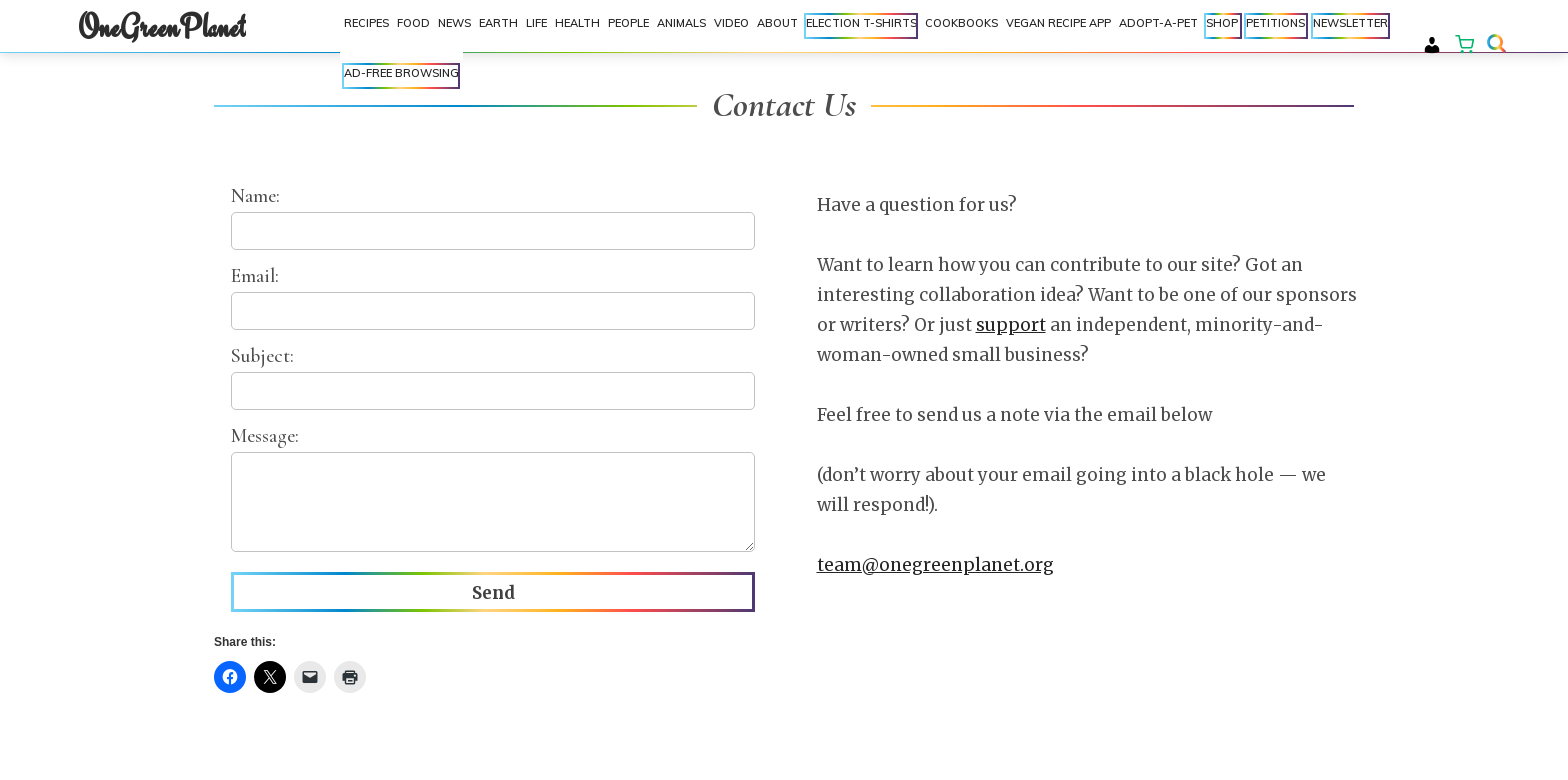  Describe the element at coordinates (1058, 23) in the screenshot. I see `Vegan Recipe App` at that location.